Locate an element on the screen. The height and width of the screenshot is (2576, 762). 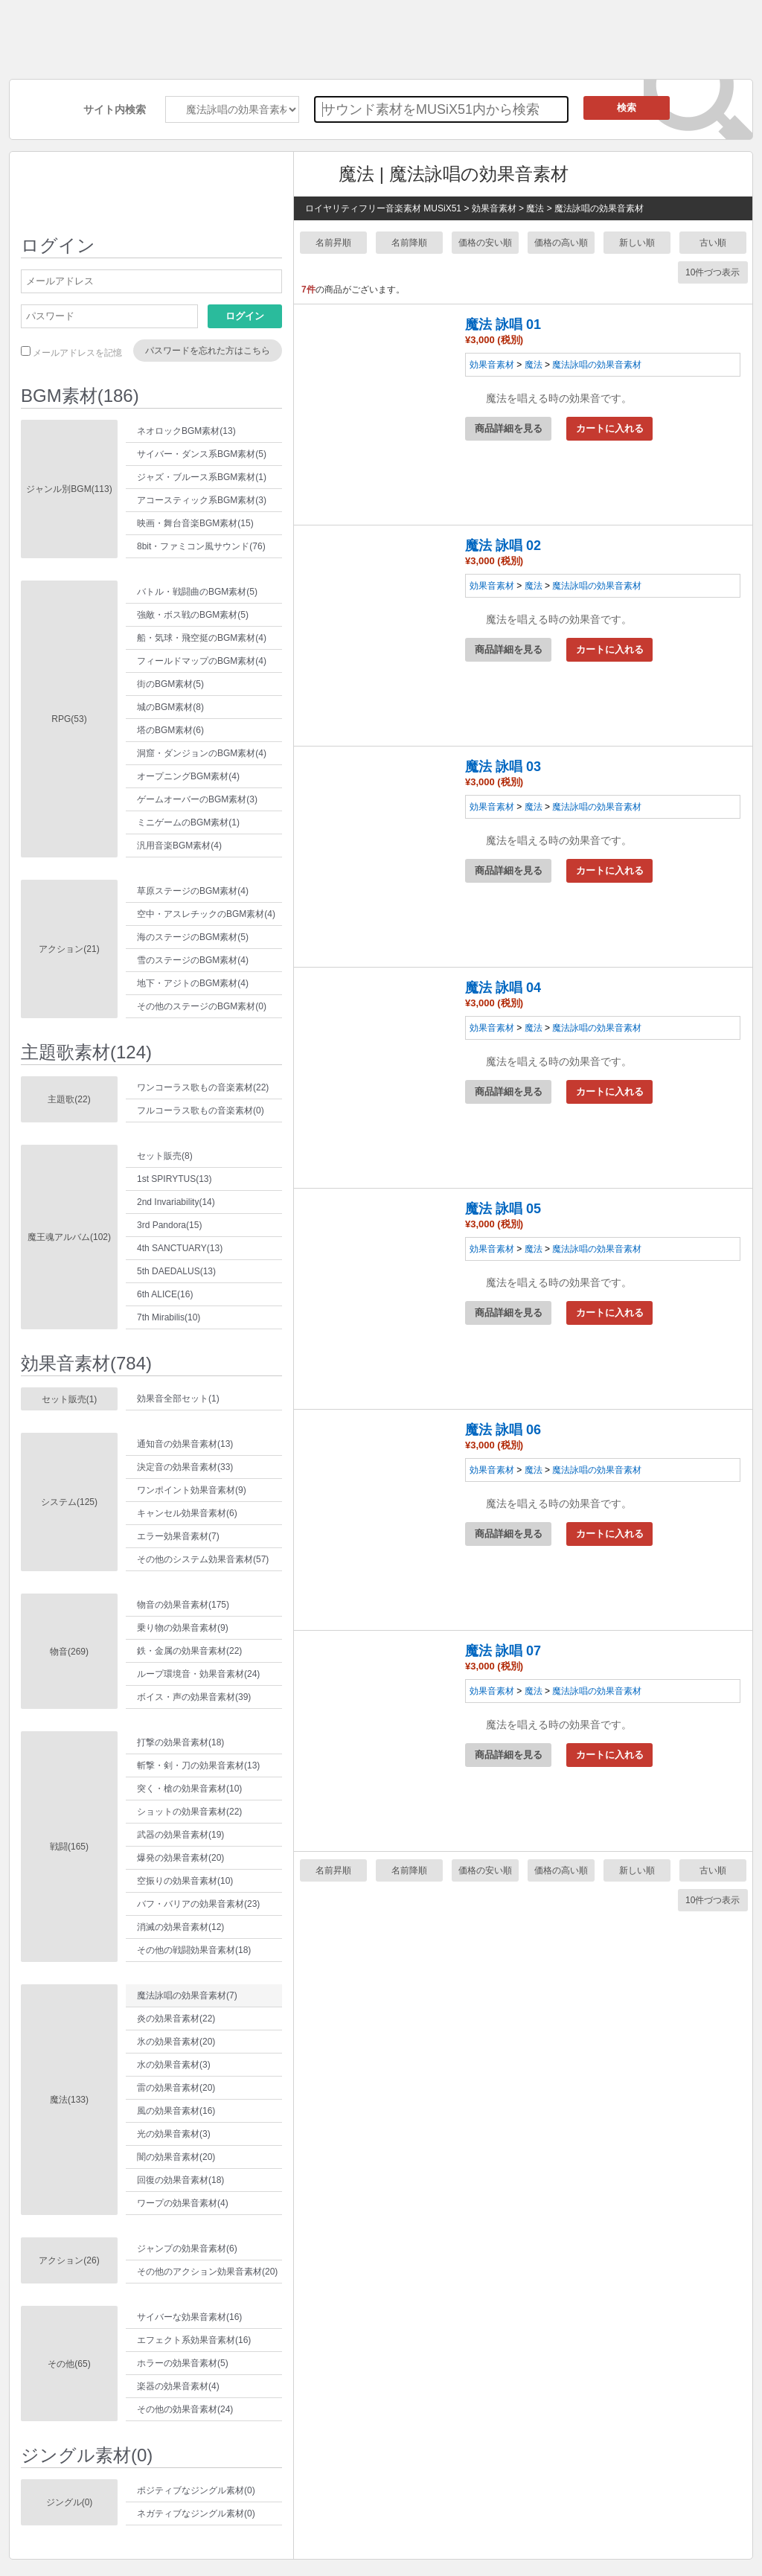
汎用音楽BGM素材(4) is located at coordinates (179, 845).